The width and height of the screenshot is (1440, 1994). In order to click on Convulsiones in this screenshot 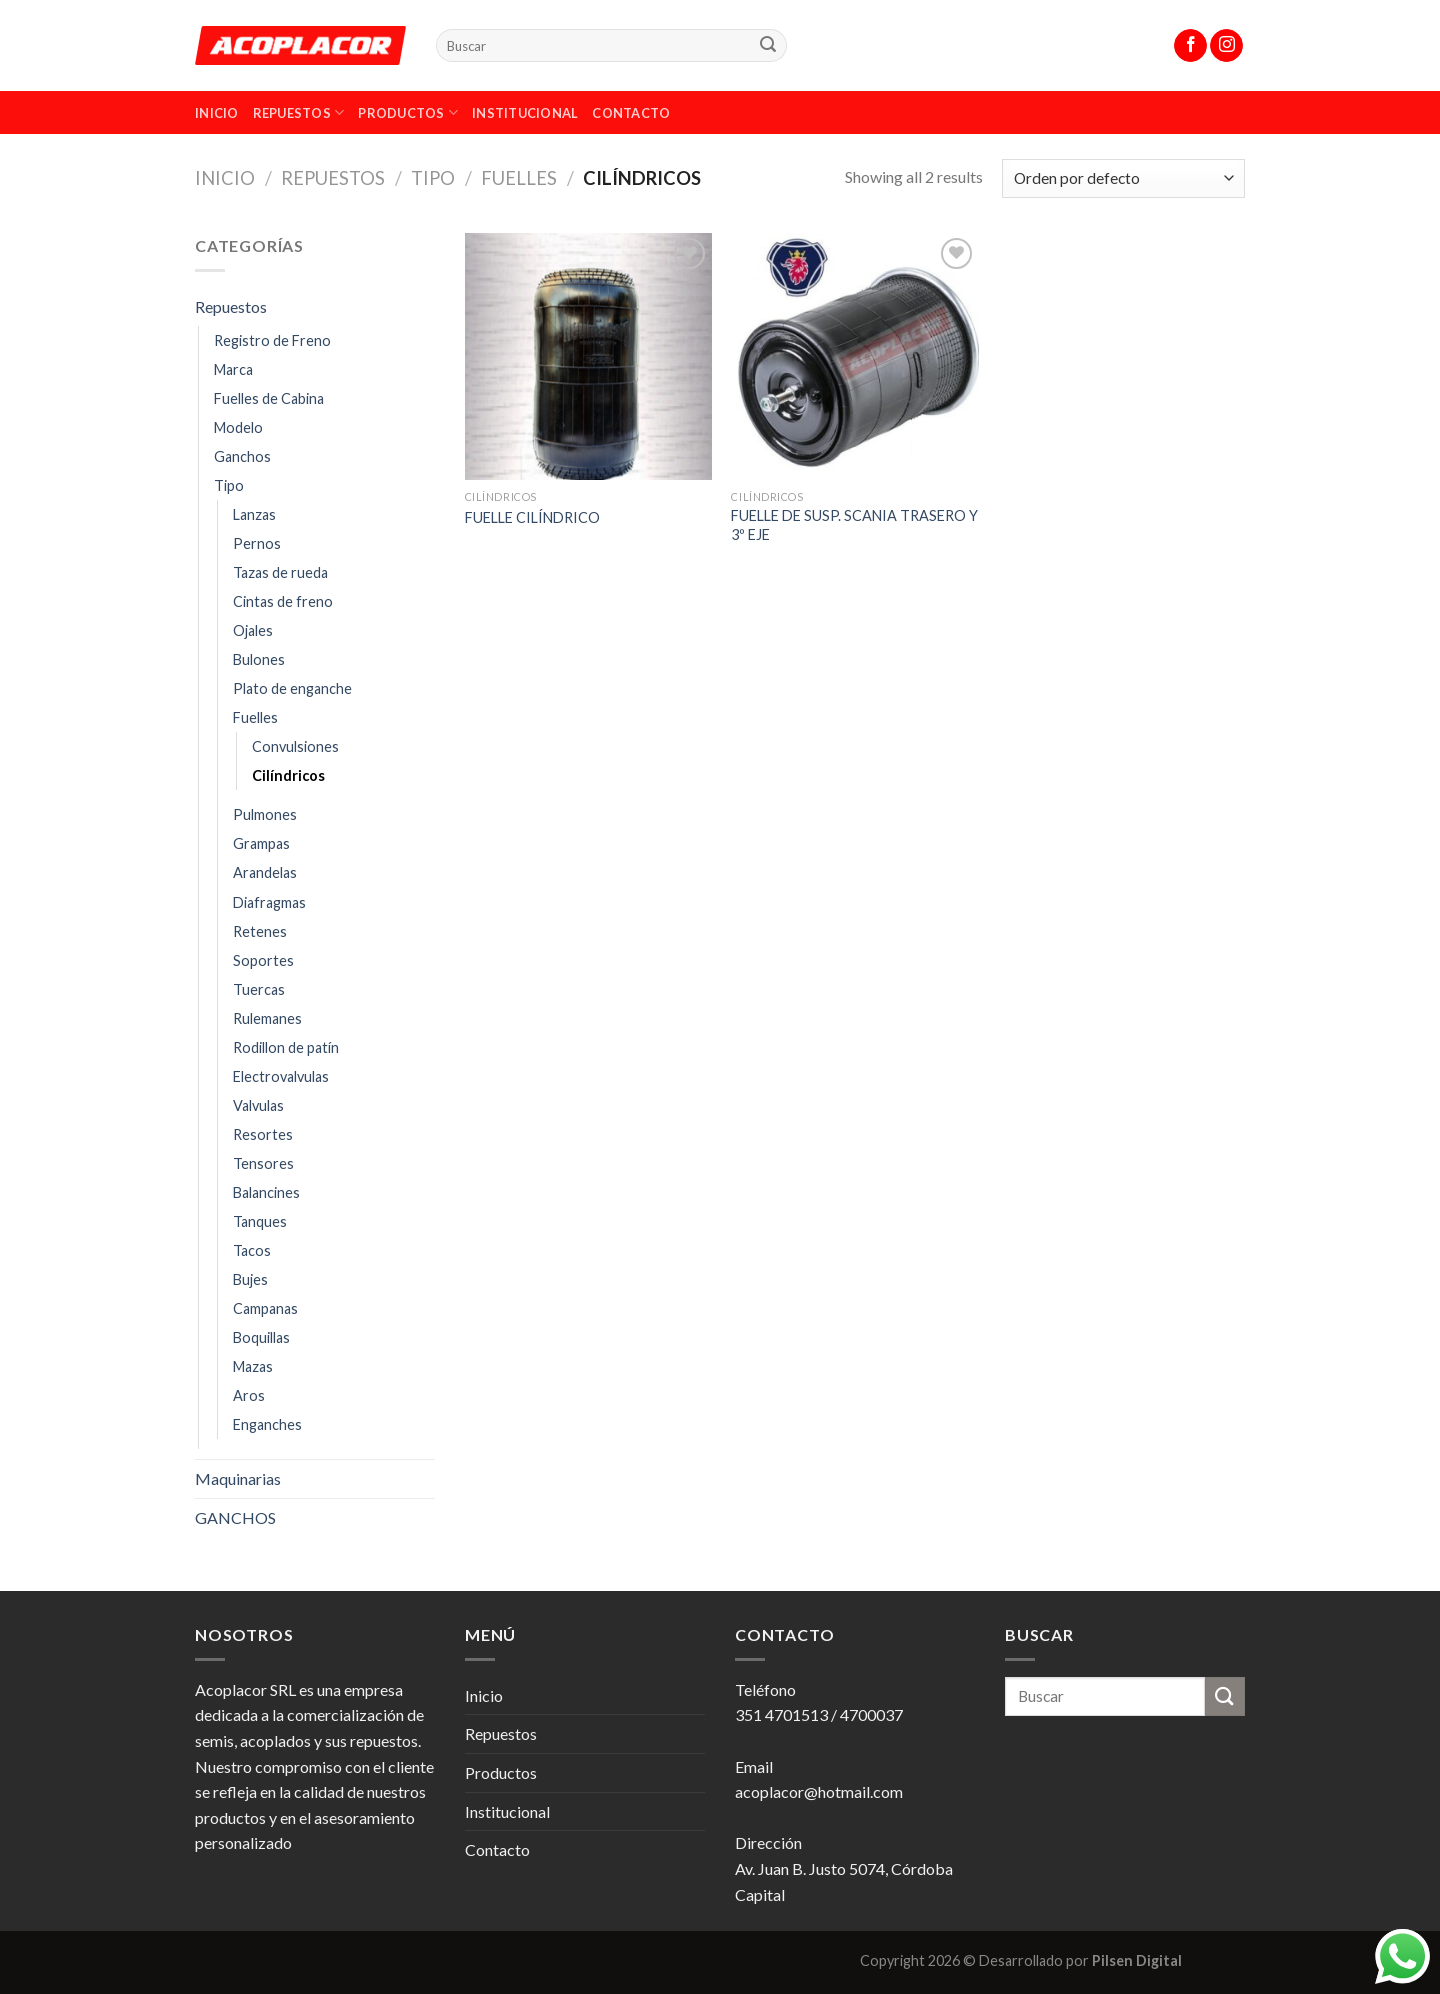, I will do `click(295, 746)`.